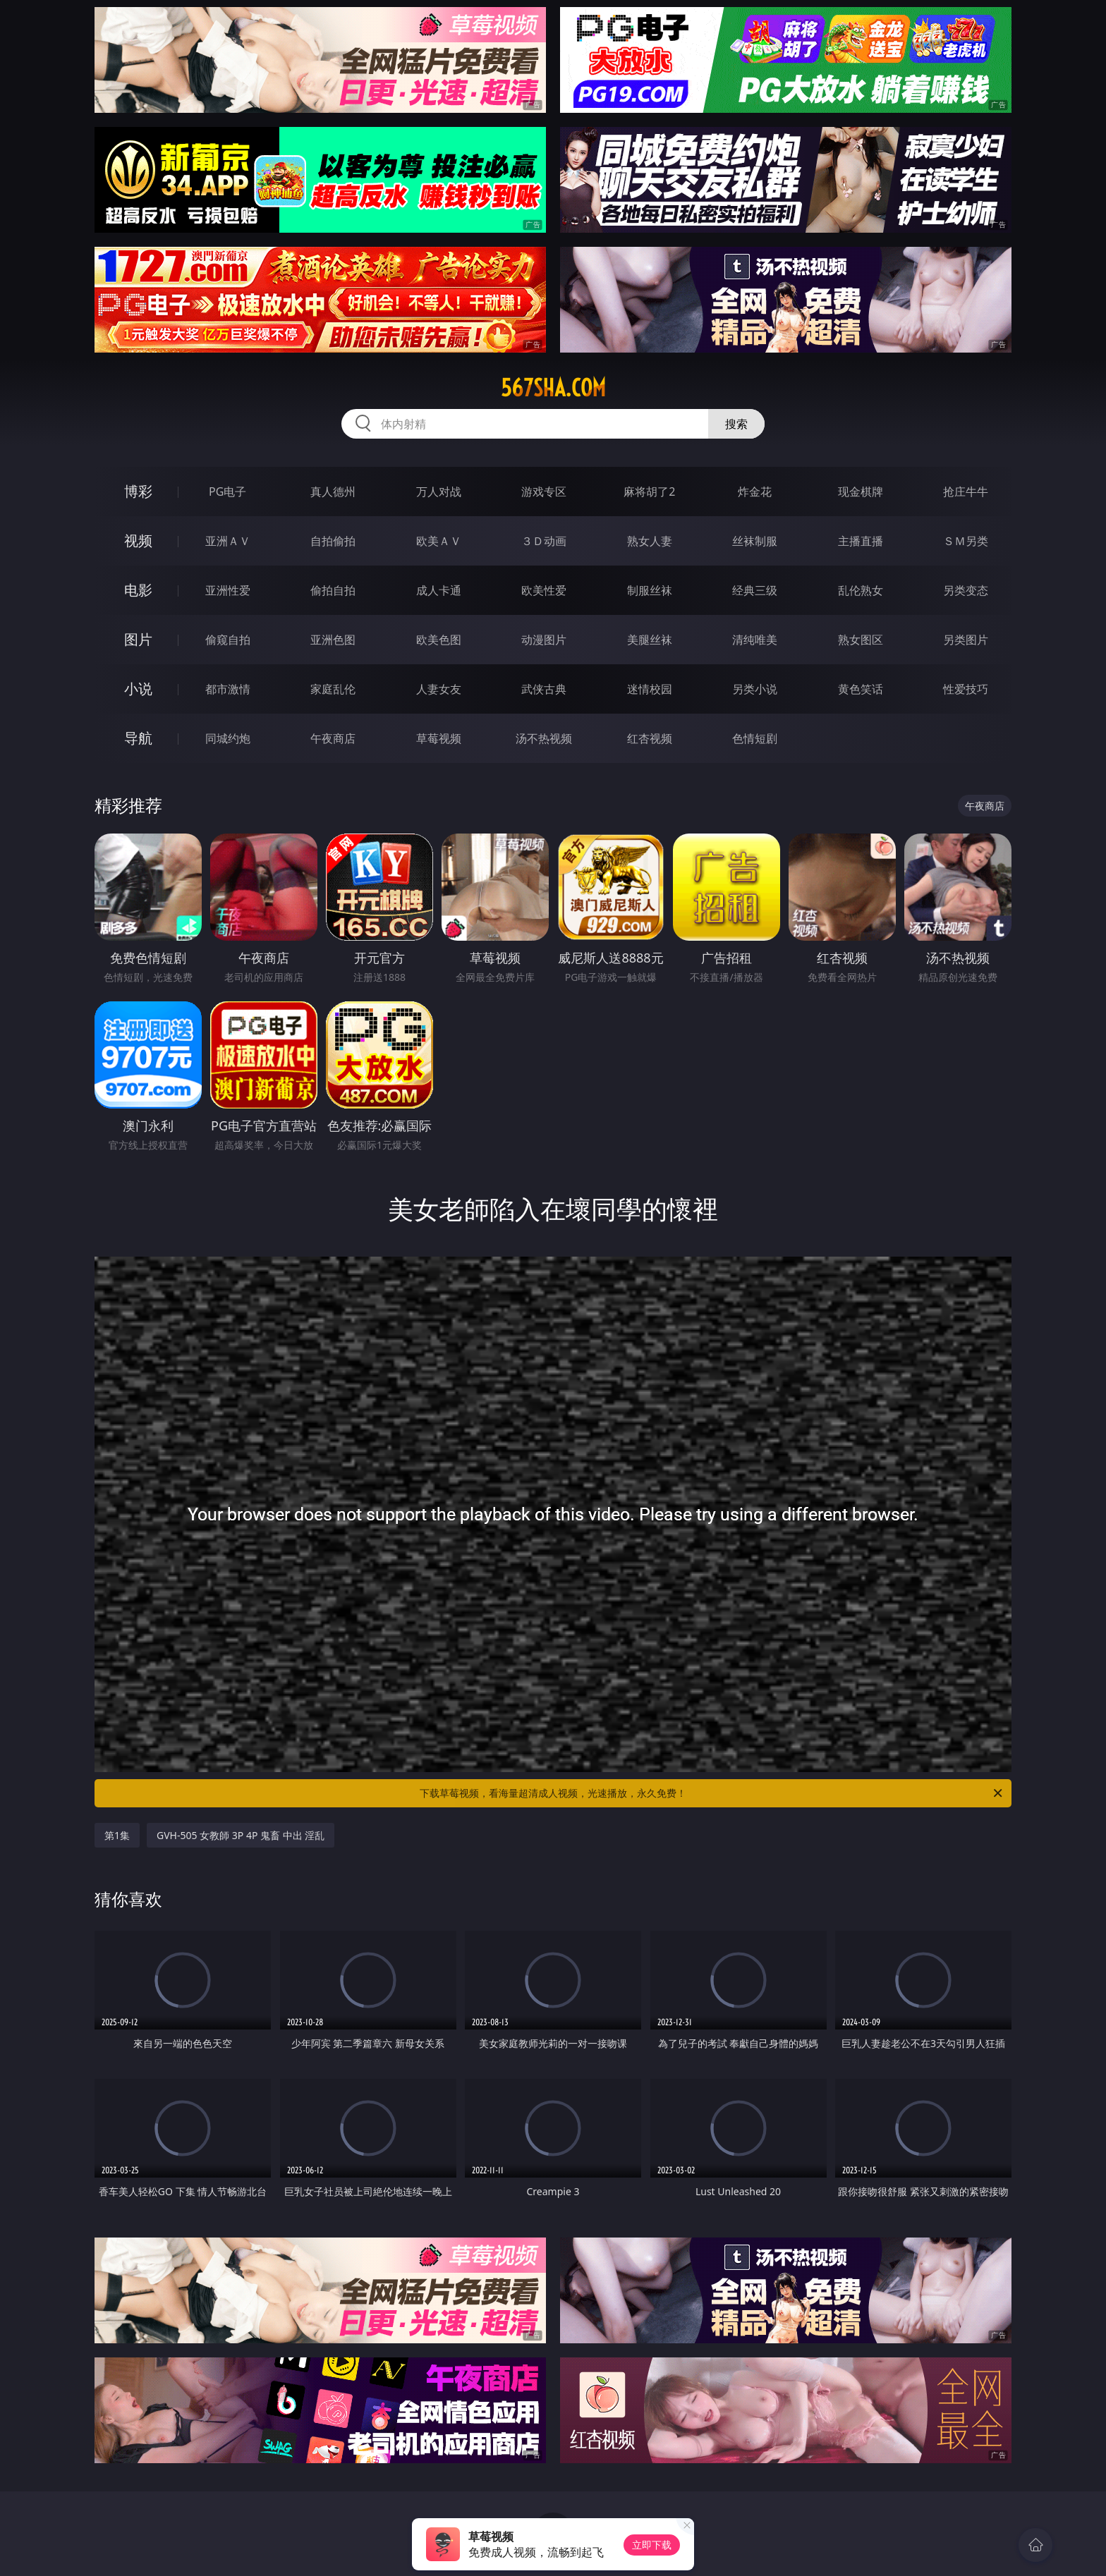 This screenshot has width=1106, height=2576. Describe the element at coordinates (227, 491) in the screenshot. I see `PG电子` at that location.